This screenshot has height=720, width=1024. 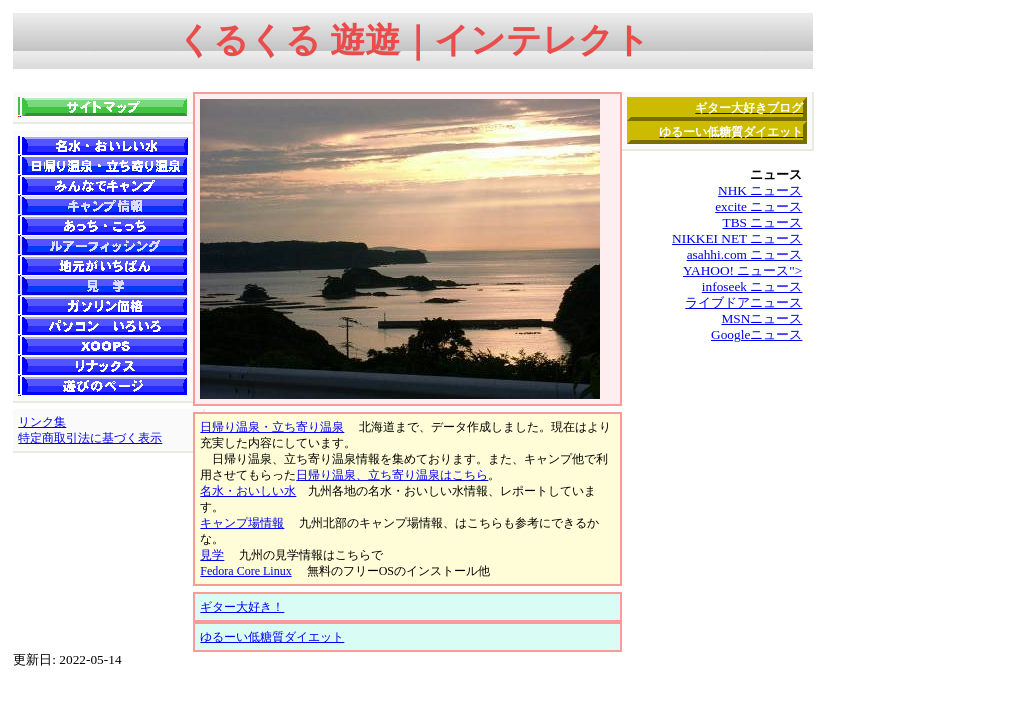 What do you see at coordinates (737, 238) in the screenshot?
I see `NIKKEI NET ニュース` at bounding box center [737, 238].